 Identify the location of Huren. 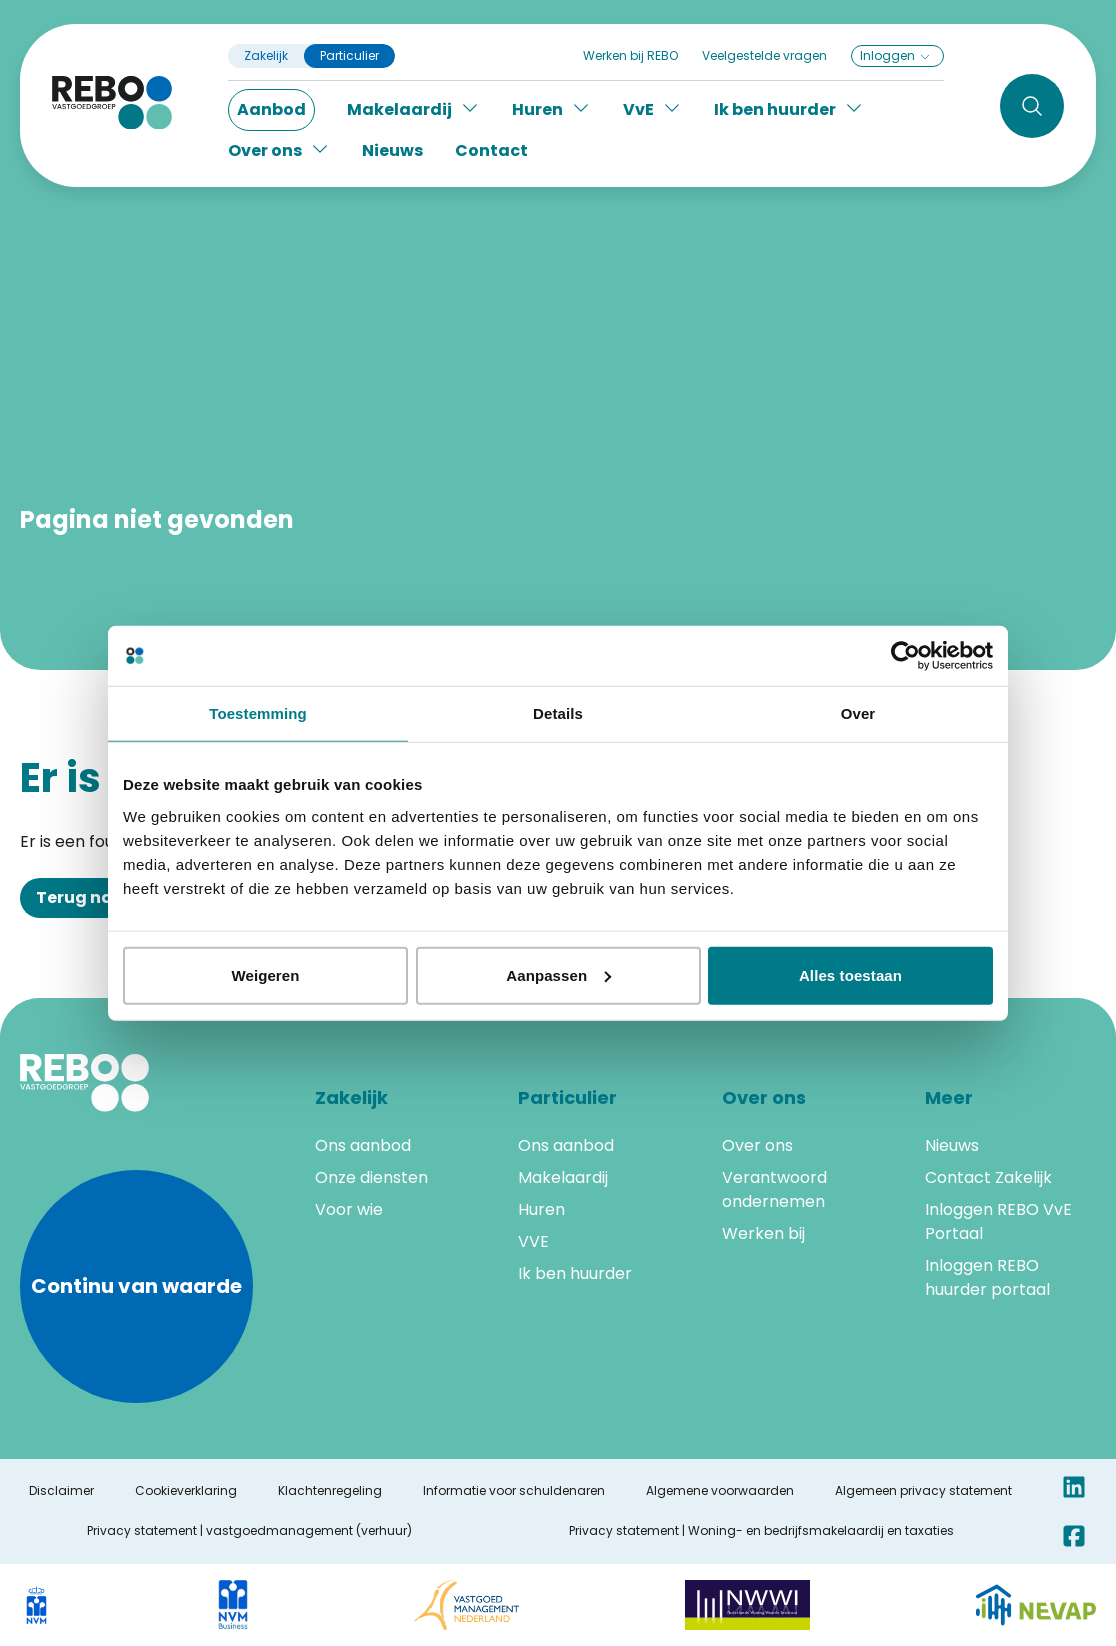
(541, 1209).